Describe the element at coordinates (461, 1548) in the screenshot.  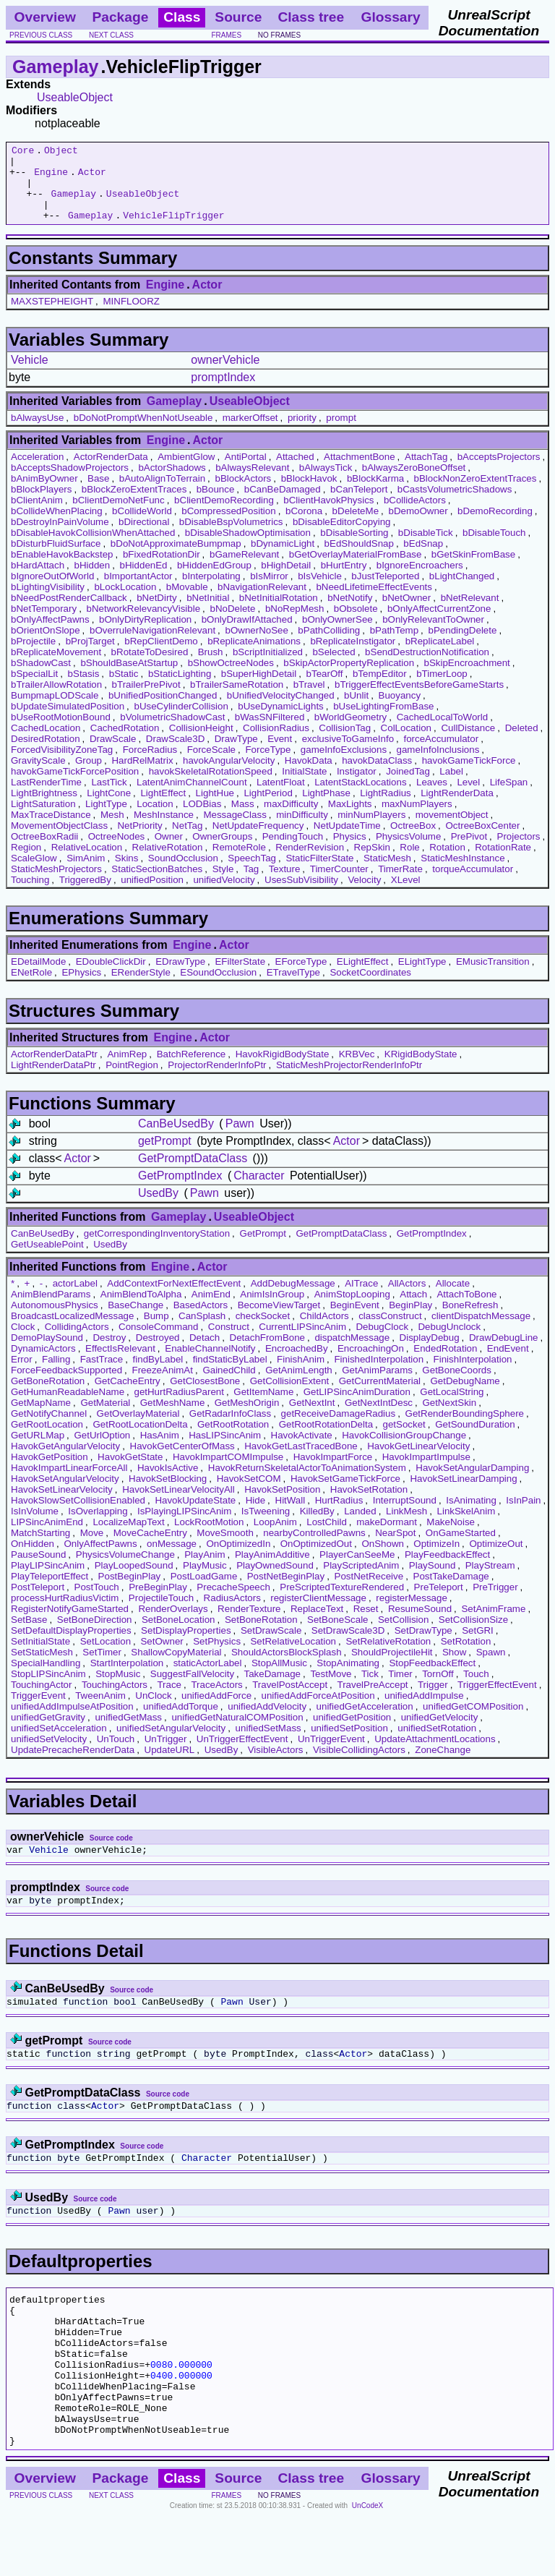
I see `OnGameStarted` at that location.